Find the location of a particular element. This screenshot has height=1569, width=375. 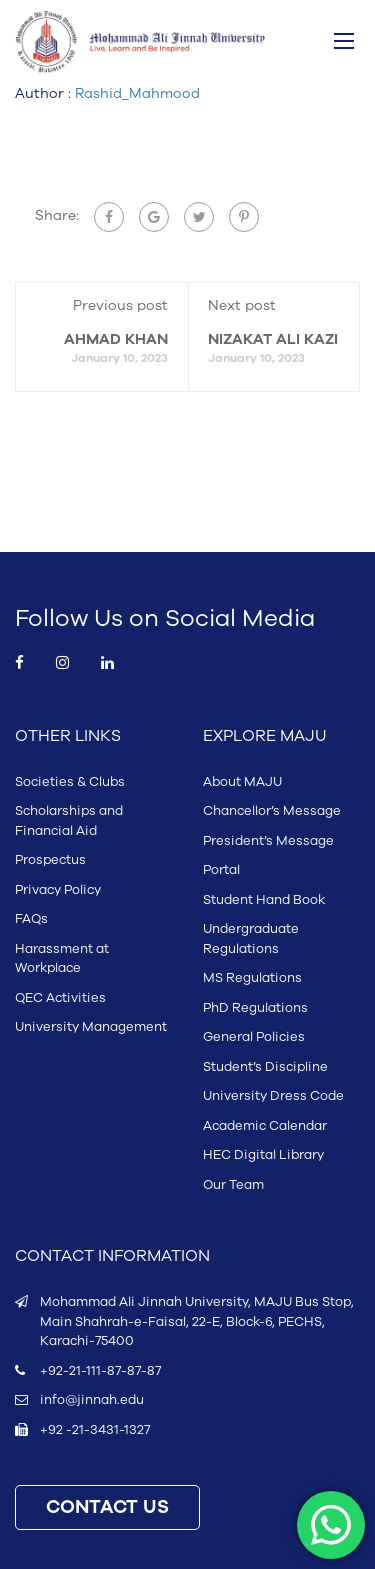

Academic Calendar is located at coordinates (265, 1126).